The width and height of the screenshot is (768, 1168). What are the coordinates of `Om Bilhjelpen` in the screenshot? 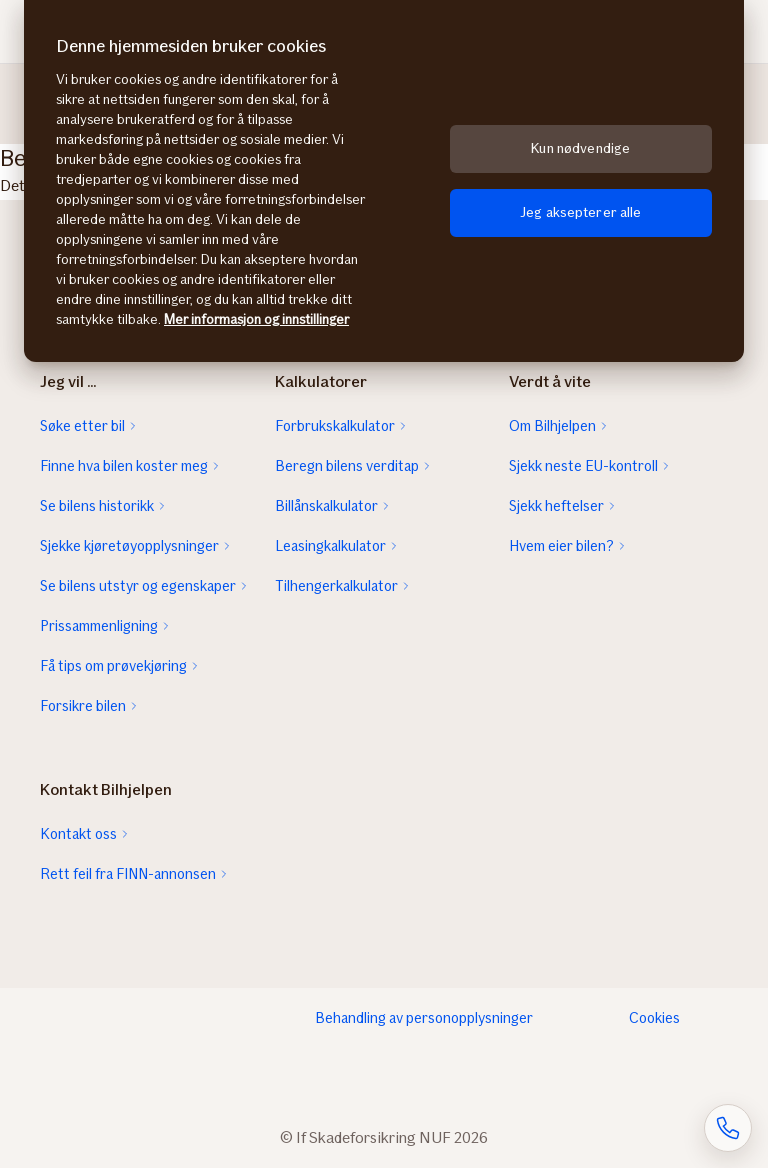 It's located at (552, 426).